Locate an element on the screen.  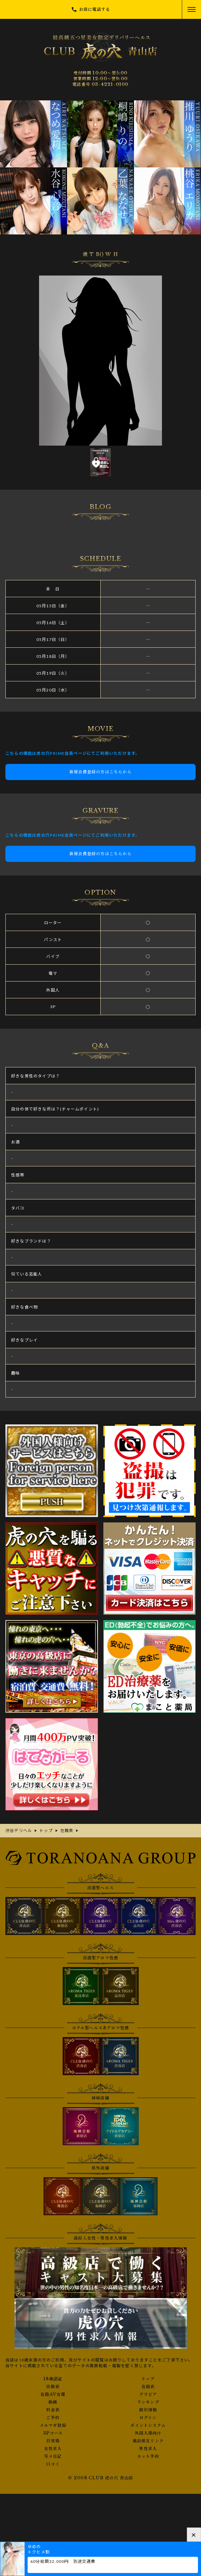
女性求人 is located at coordinates (53, 2449).